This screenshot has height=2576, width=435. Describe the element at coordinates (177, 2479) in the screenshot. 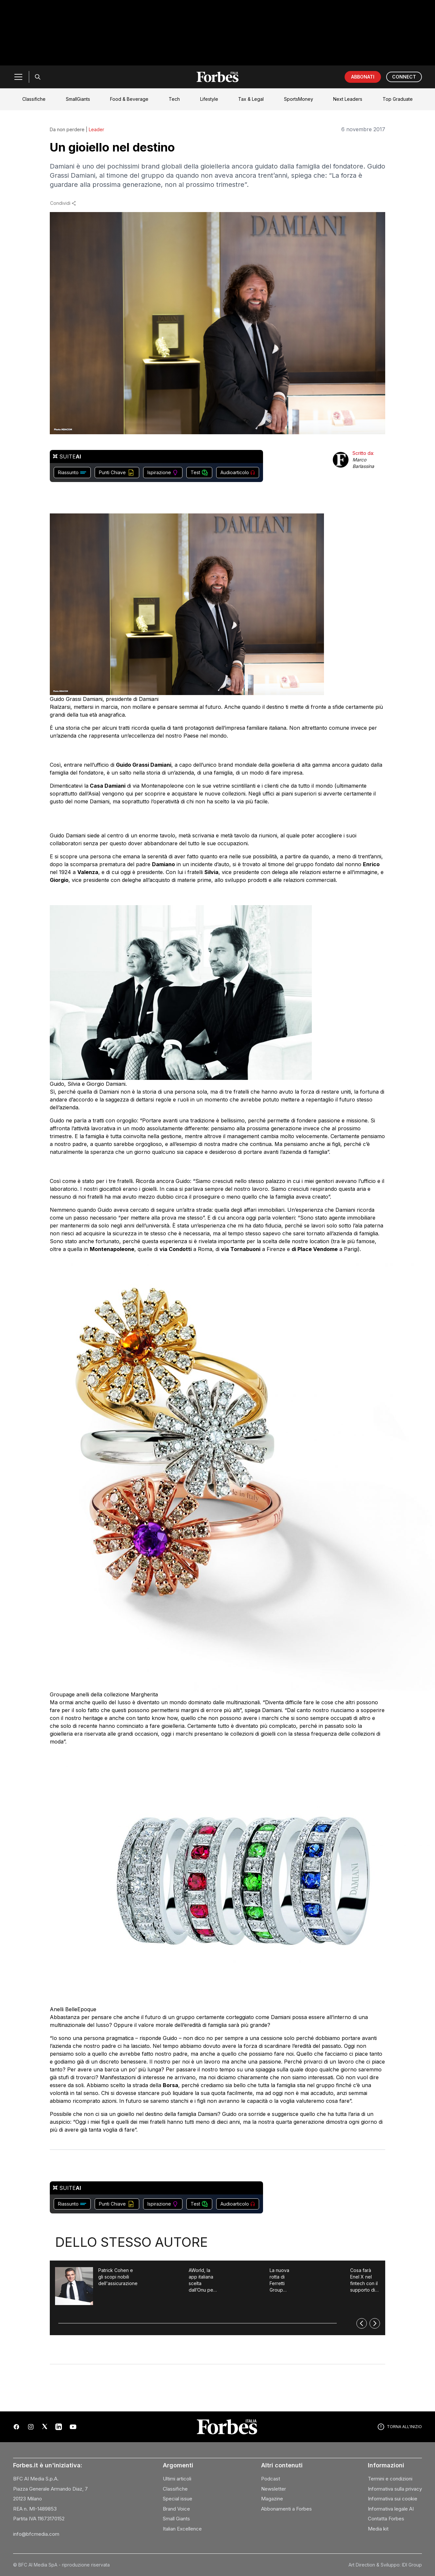

I see `Ultimi articoli` at that location.